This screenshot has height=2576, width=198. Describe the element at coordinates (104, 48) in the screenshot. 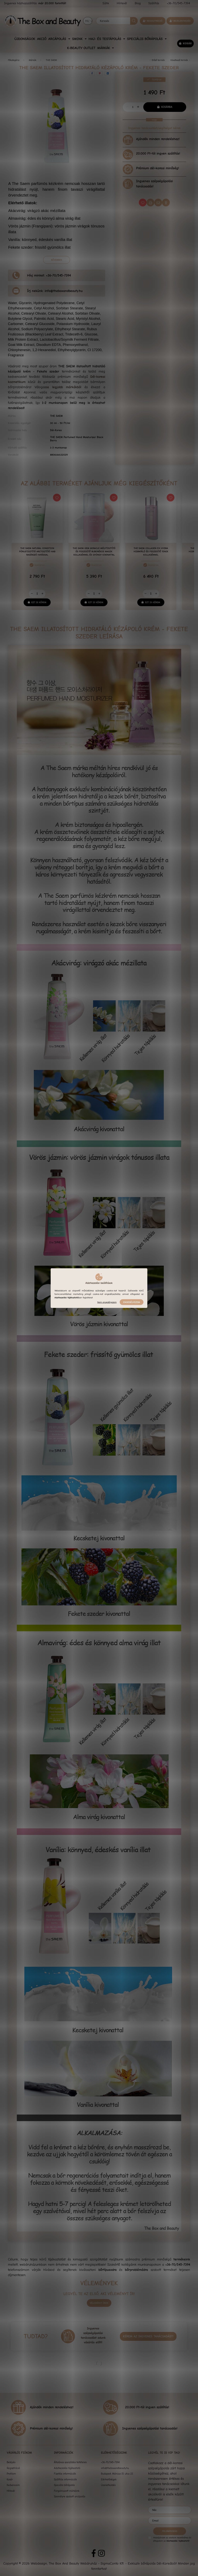

I see `Márkák [button]` at that location.